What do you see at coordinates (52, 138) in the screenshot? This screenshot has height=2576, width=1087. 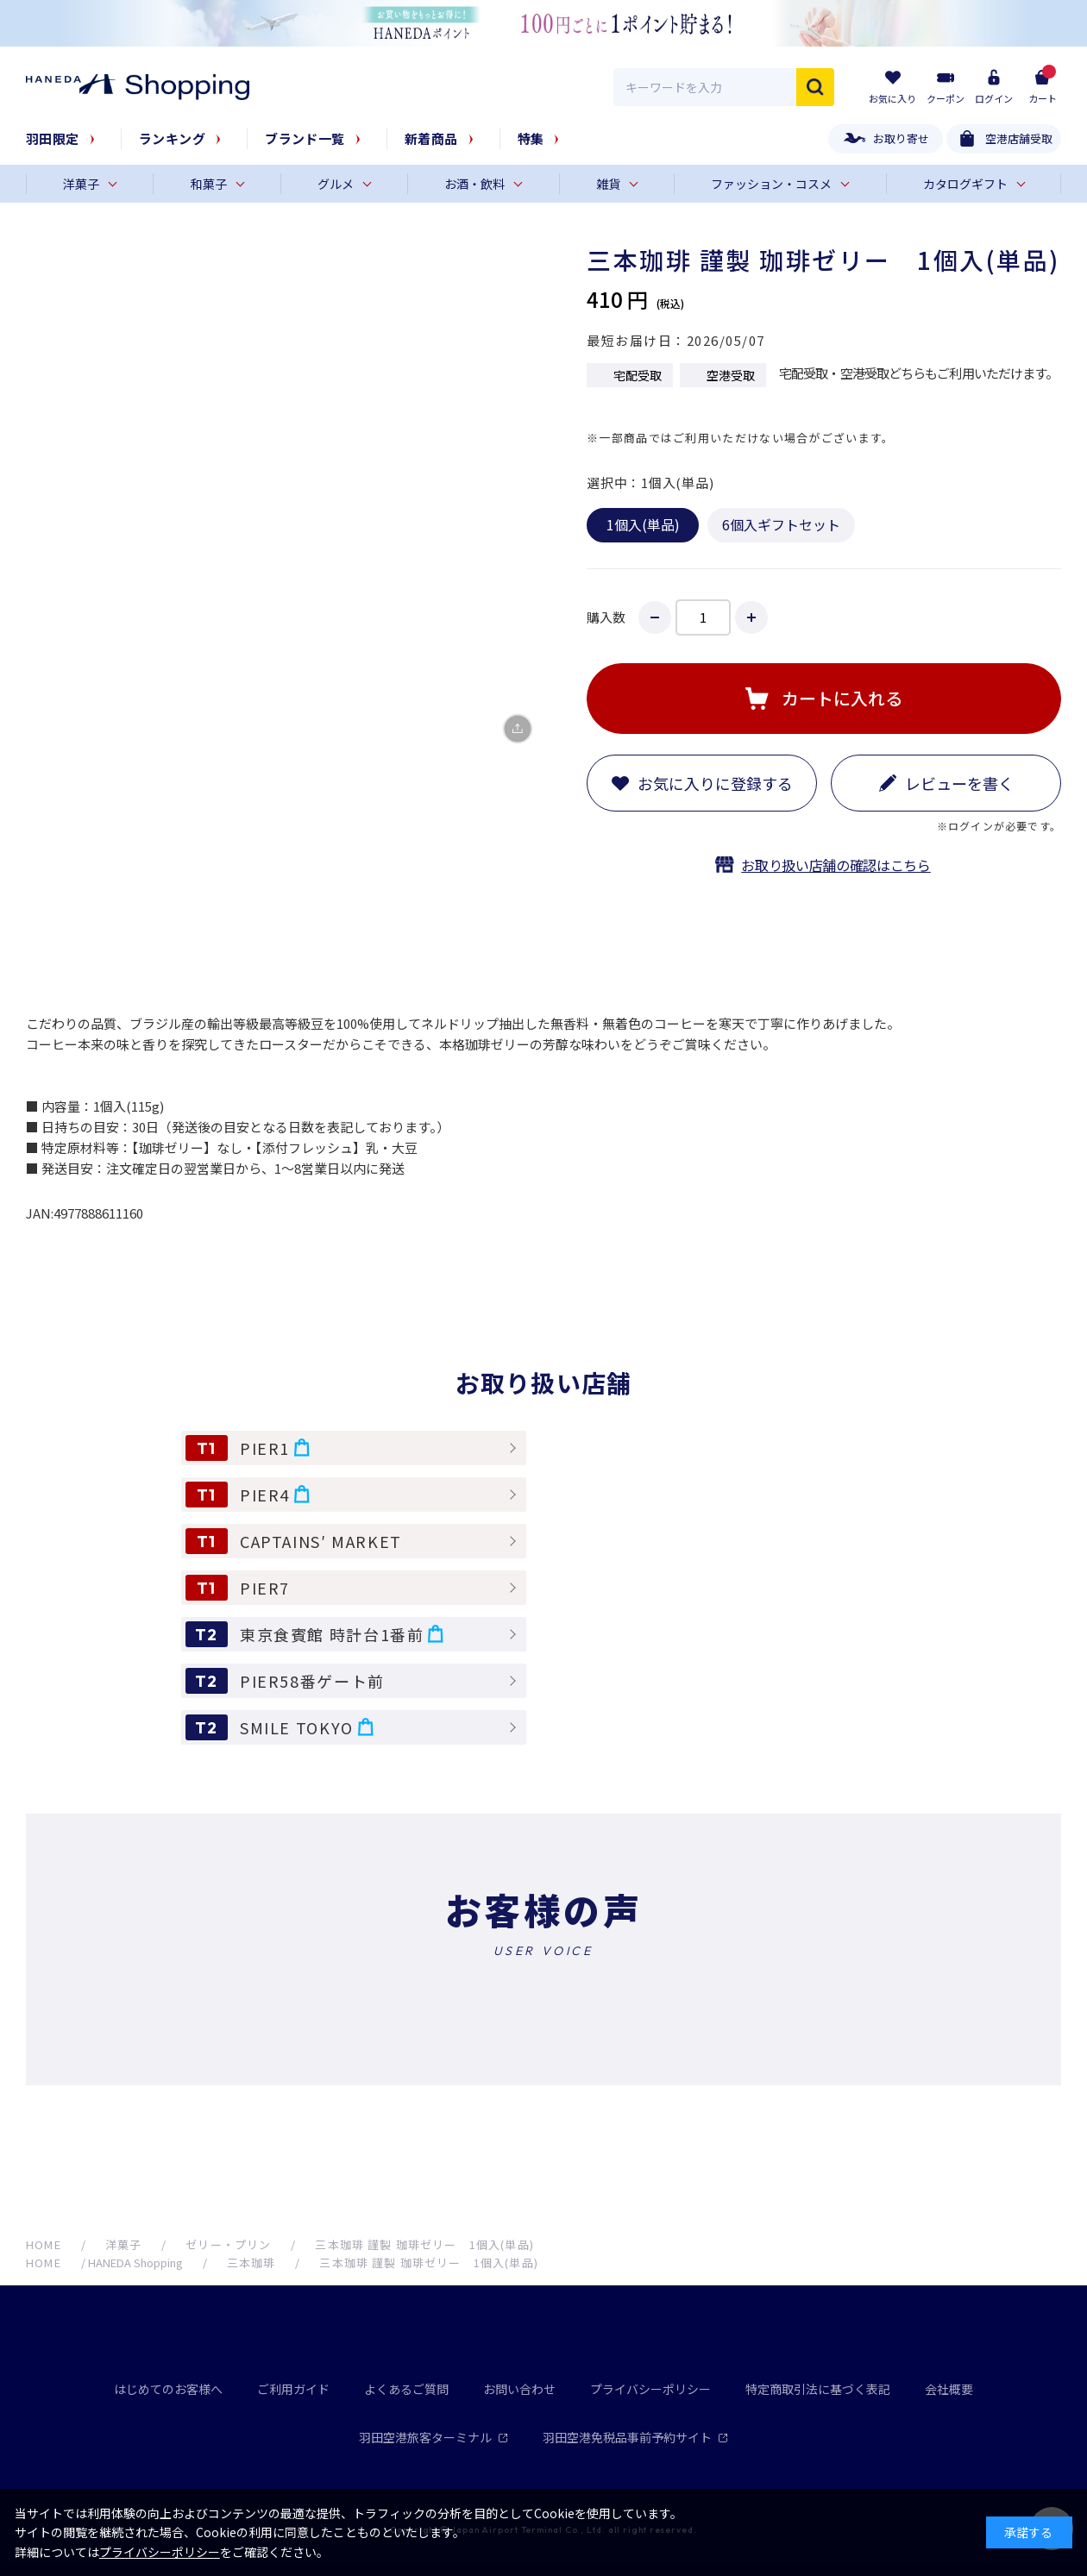 I see `羽田限定` at bounding box center [52, 138].